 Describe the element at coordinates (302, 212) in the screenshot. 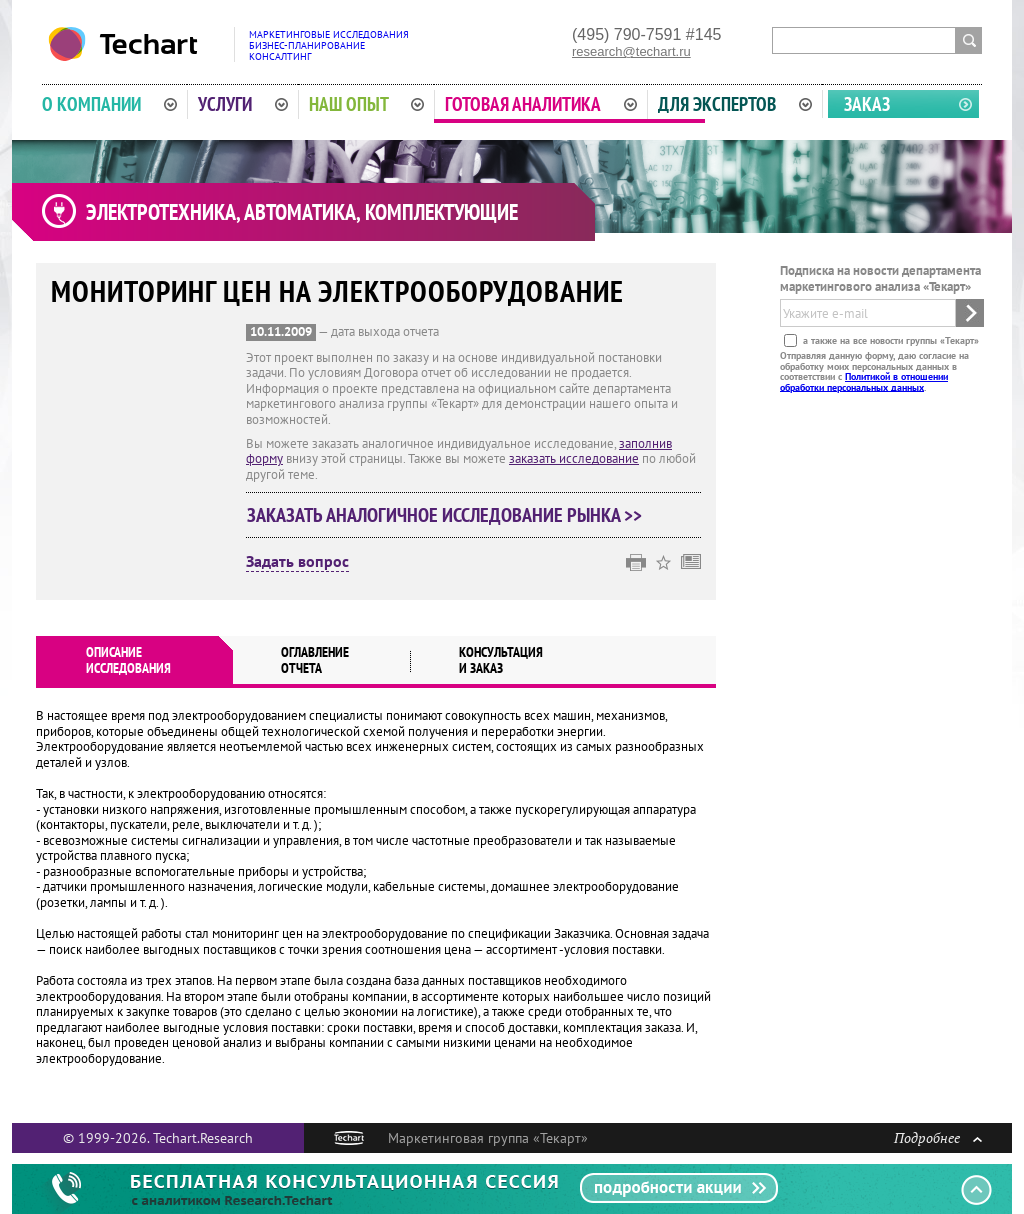

I see `Электротехника, автоматика, комплектующие` at that location.